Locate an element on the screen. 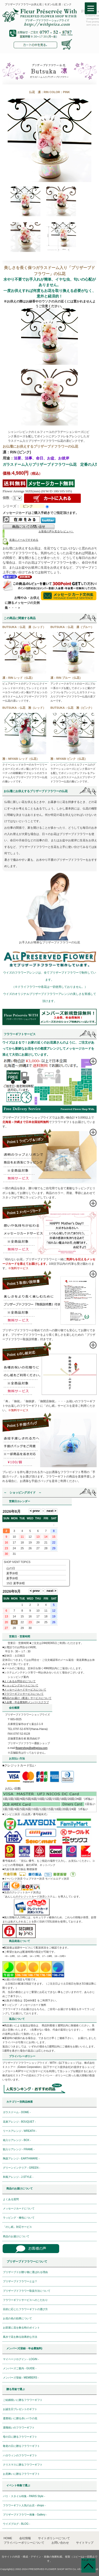  プリザーブドフラワー取扱方法について is located at coordinates (26, 2290).